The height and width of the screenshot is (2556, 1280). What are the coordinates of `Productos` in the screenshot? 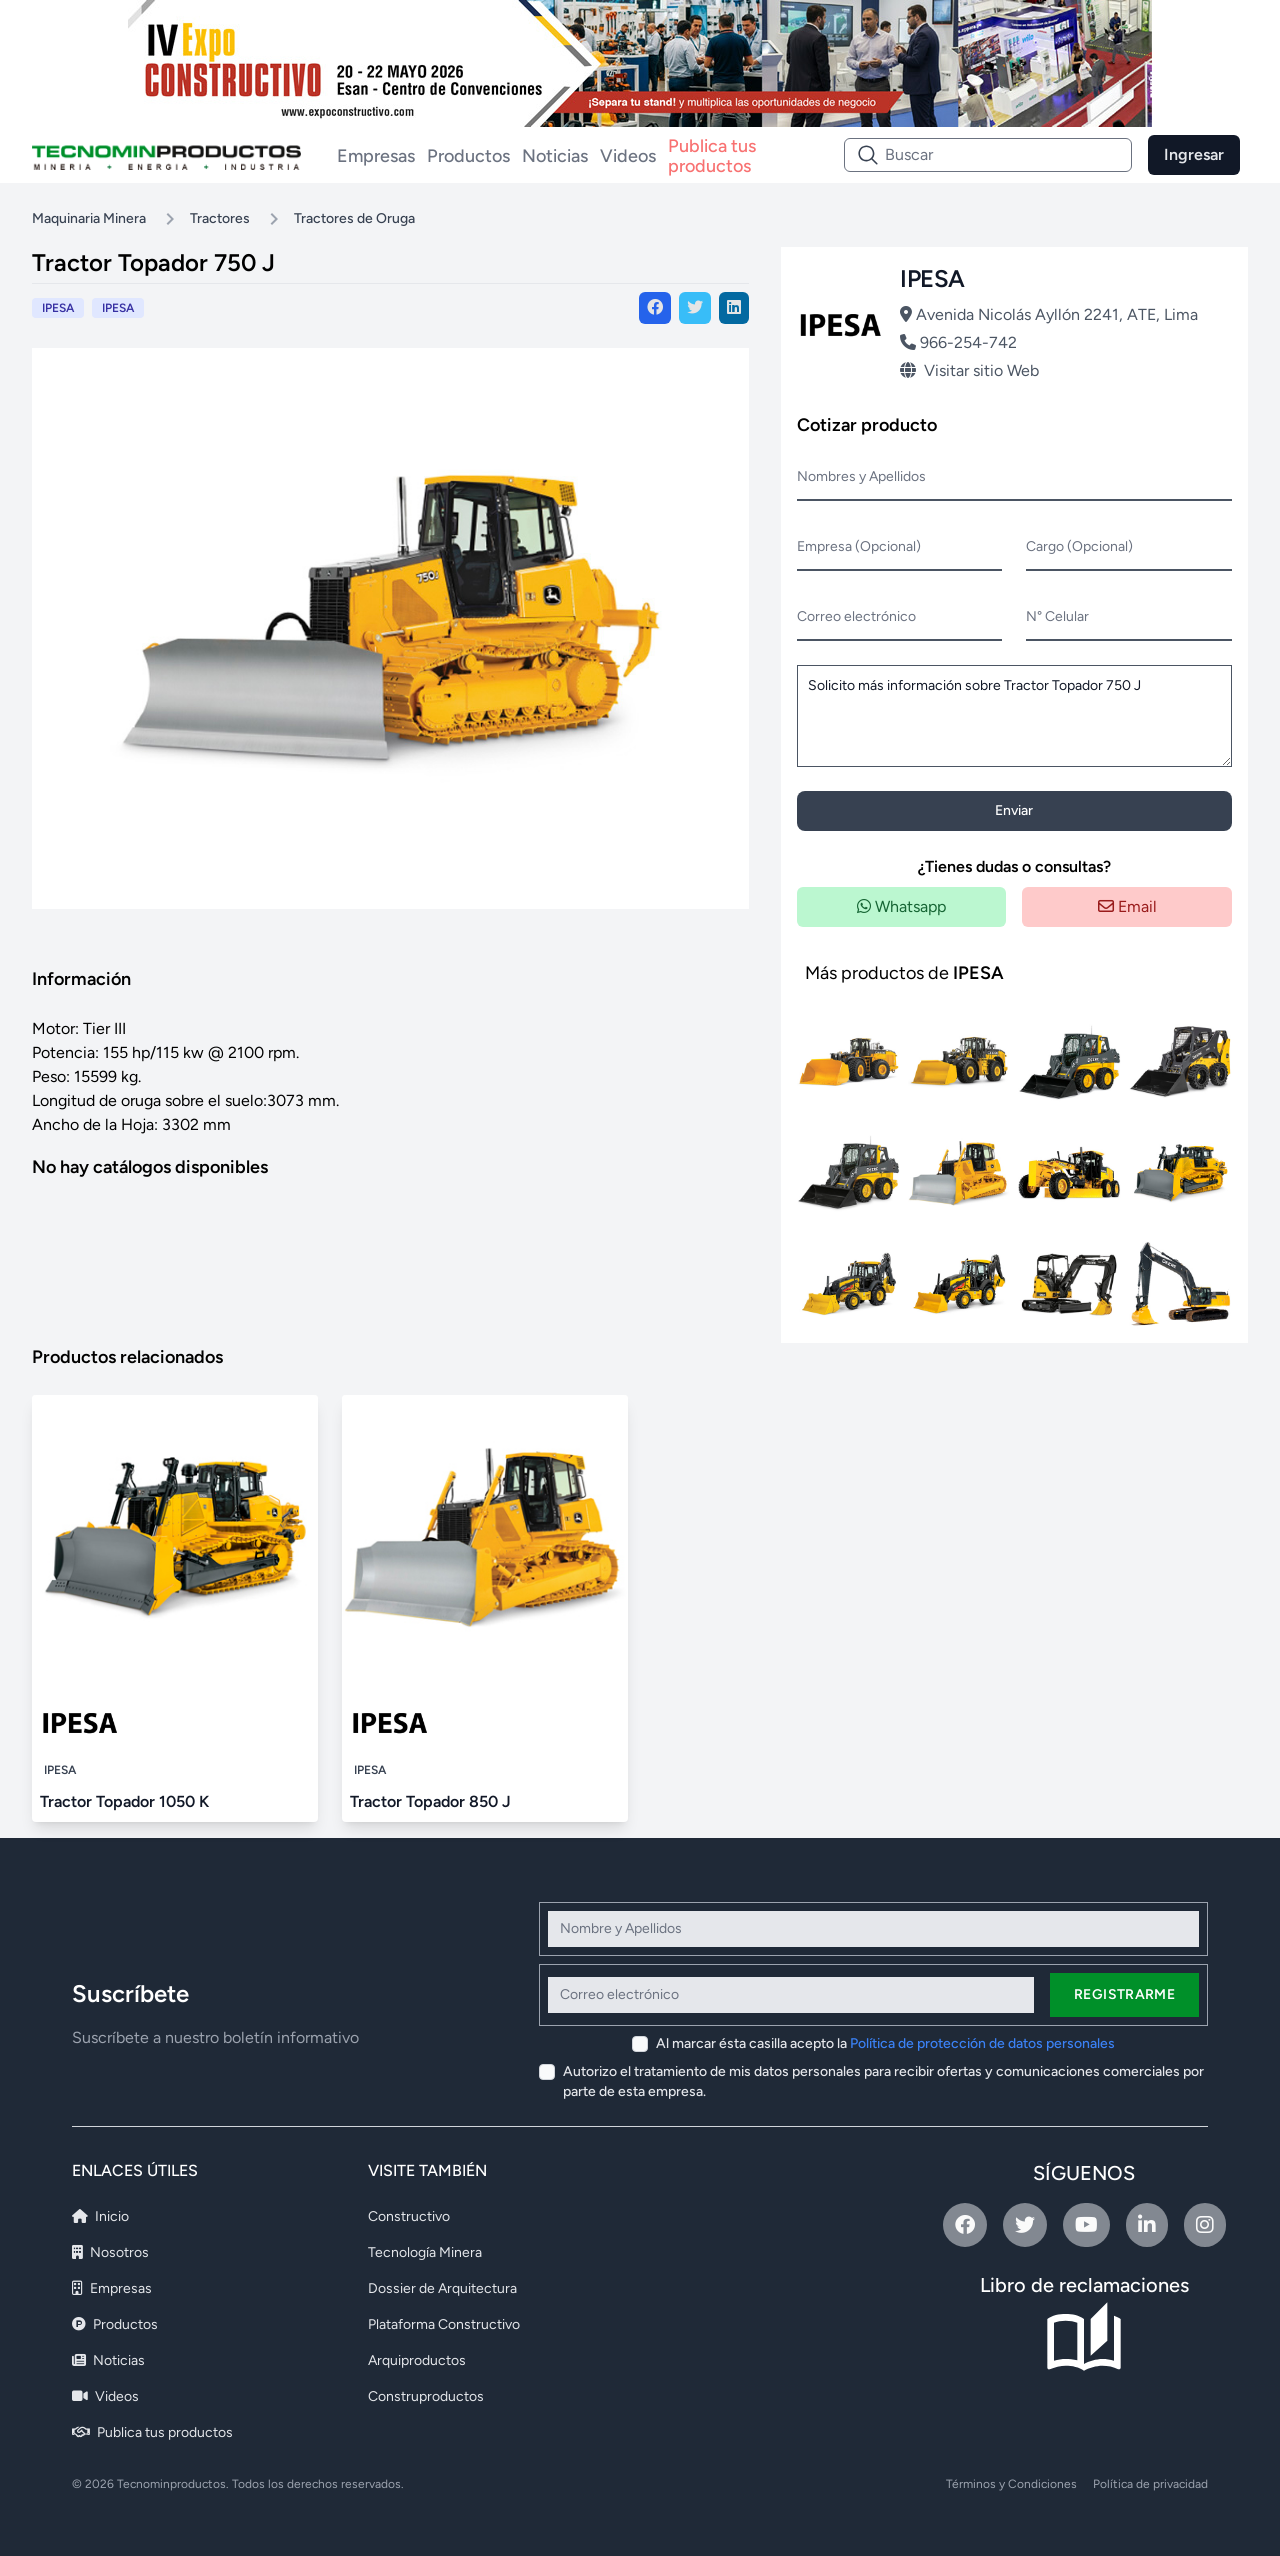 It's located at (468, 156).